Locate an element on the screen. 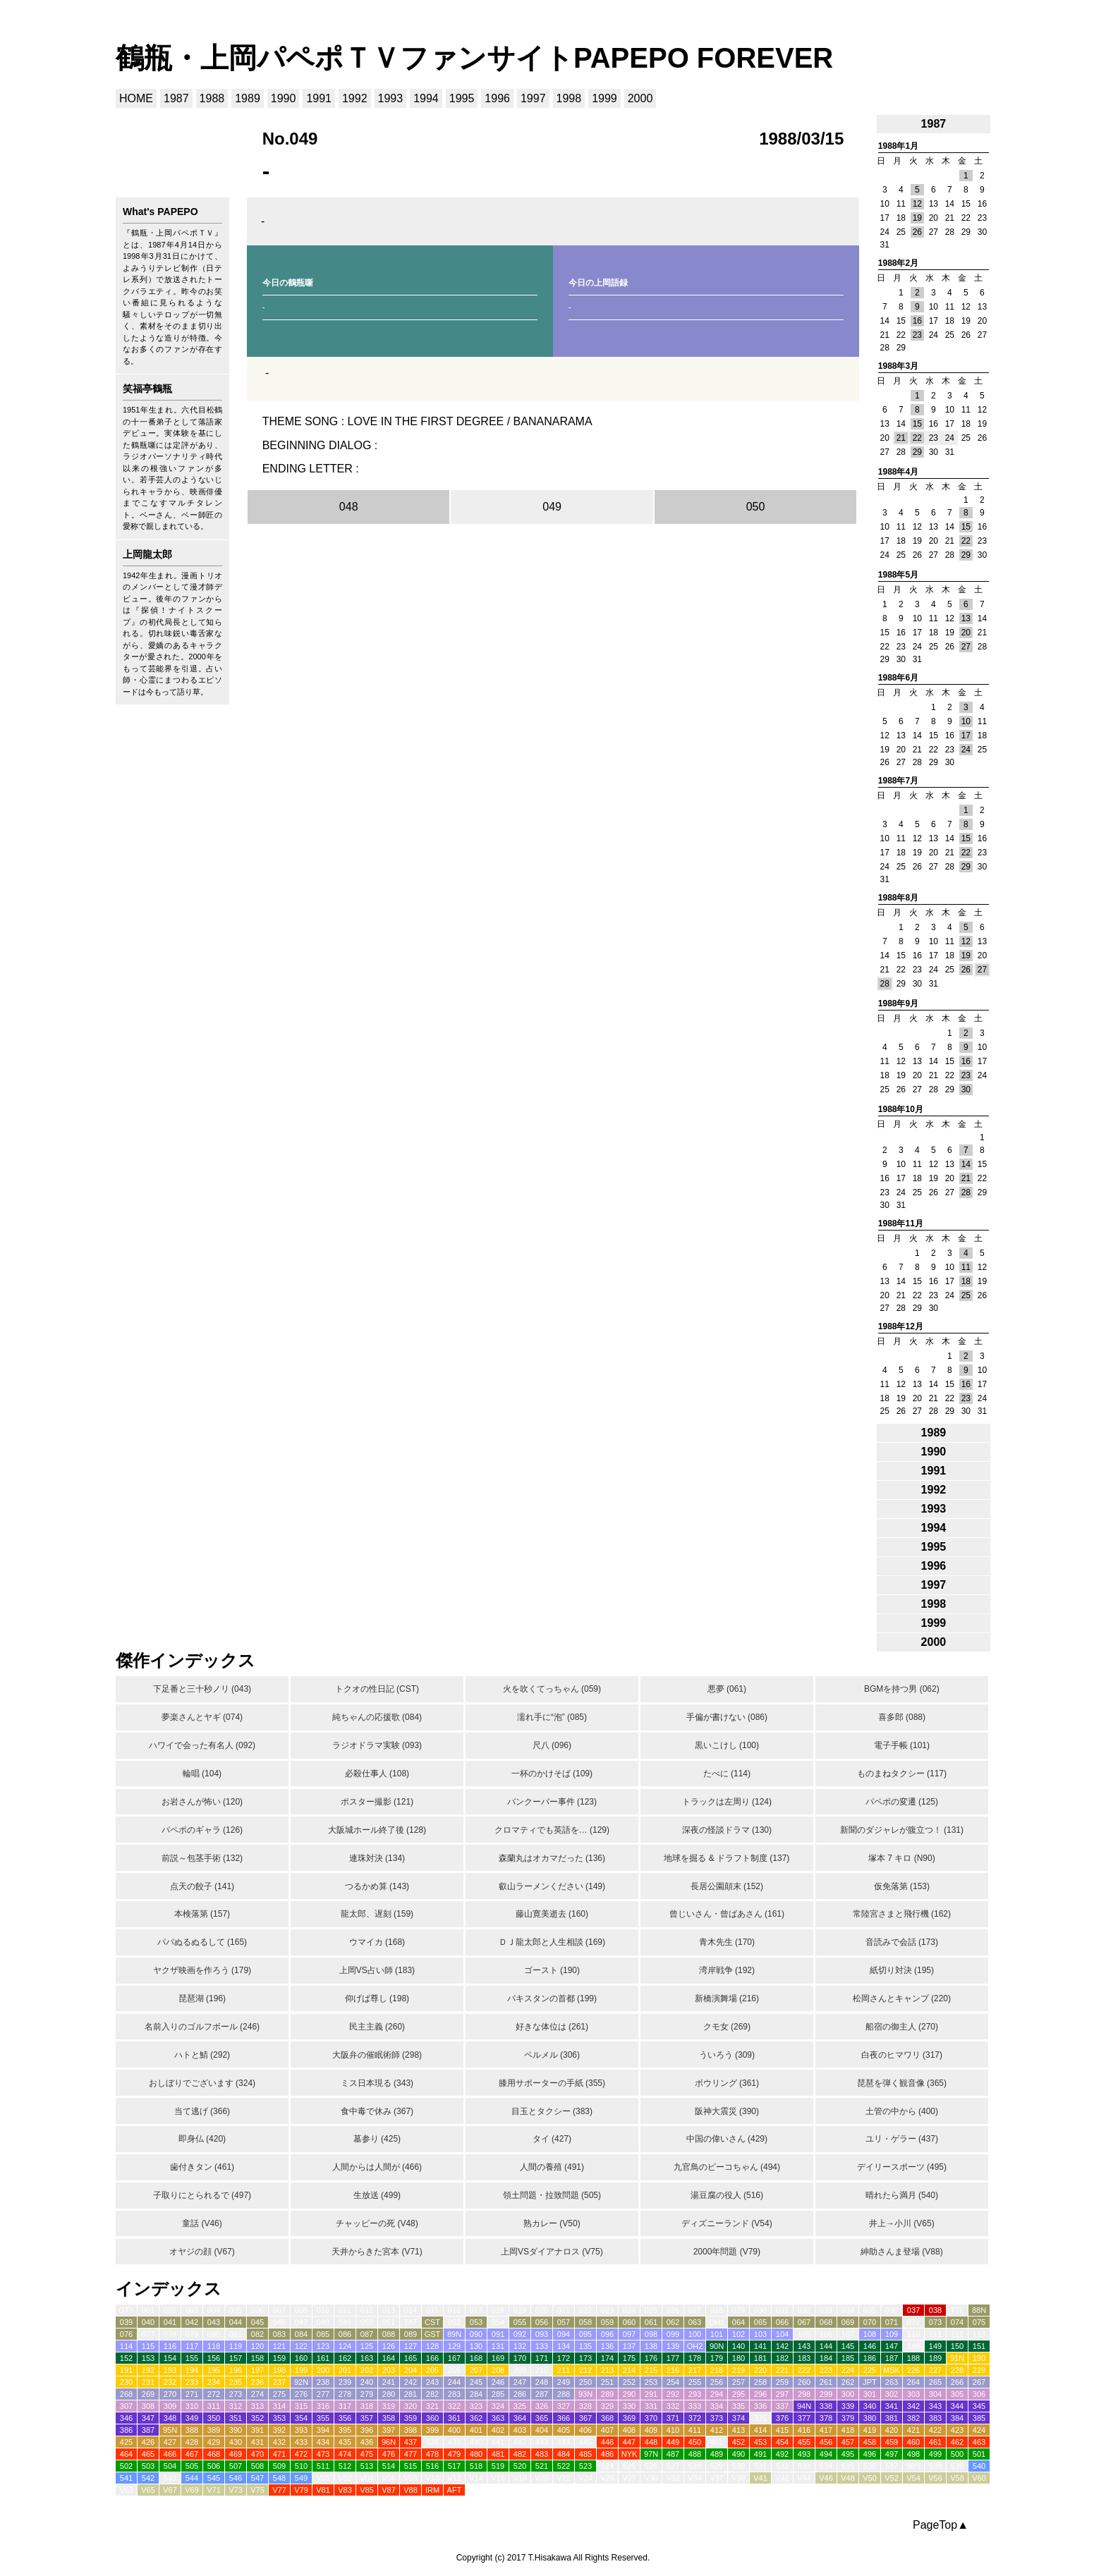 The width and height of the screenshot is (1106, 2576). おしぼりでございます (324) is located at coordinates (202, 2083).